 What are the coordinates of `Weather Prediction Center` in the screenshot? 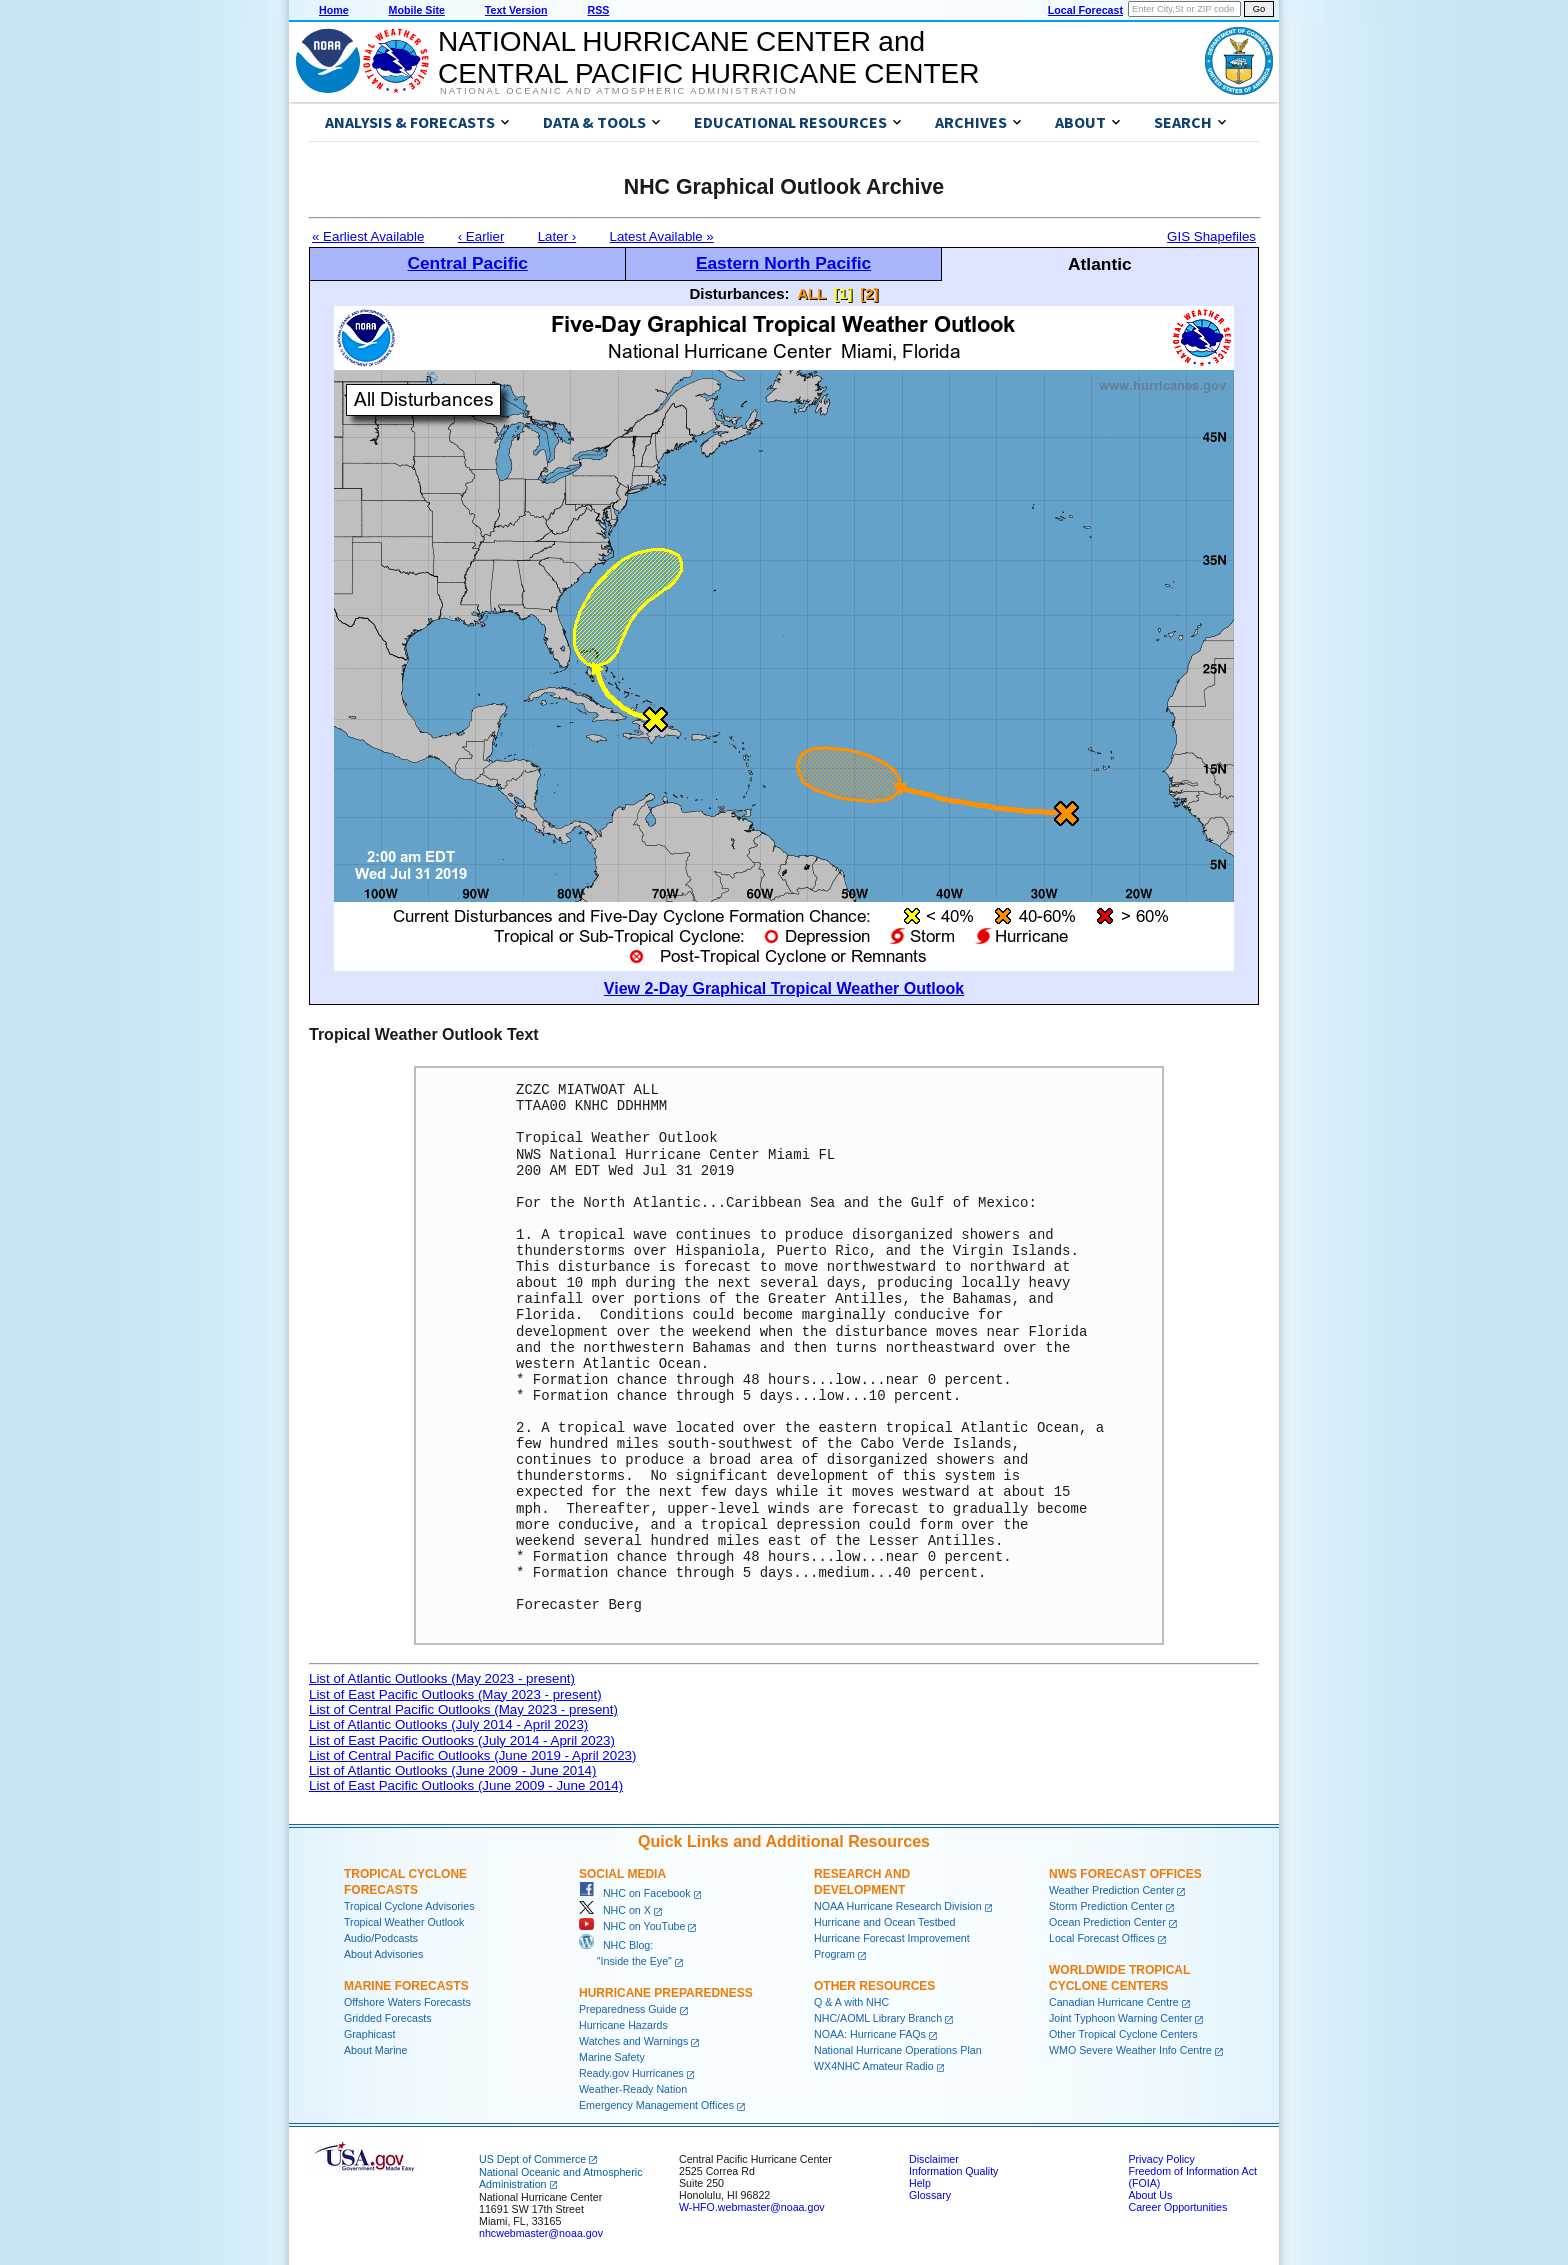 It's located at (1111, 1890).